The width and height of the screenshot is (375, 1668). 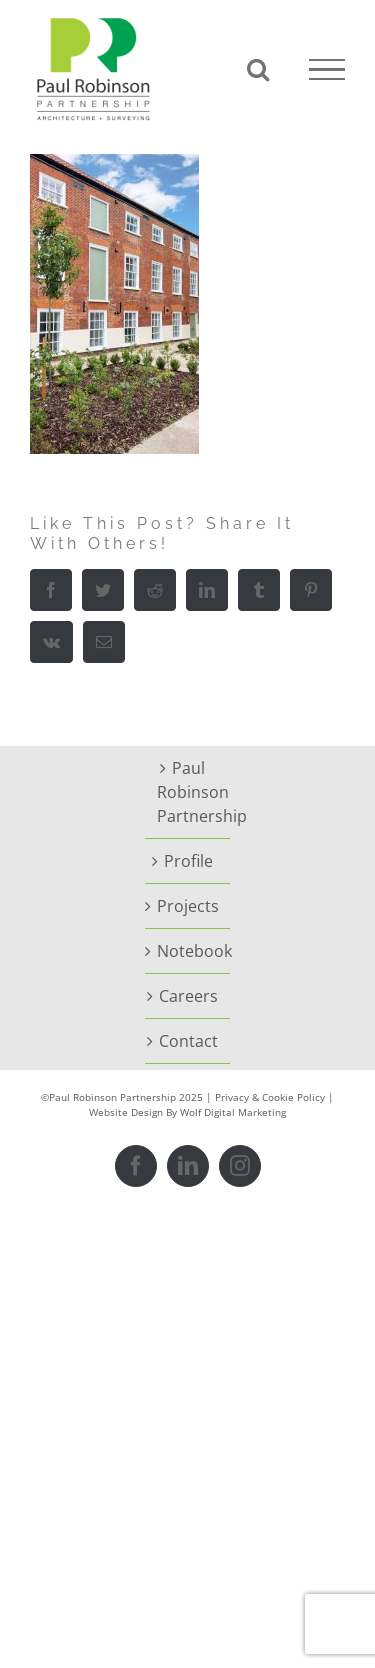 What do you see at coordinates (188, 906) in the screenshot?
I see `Projects` at bounding box center [188, 906].